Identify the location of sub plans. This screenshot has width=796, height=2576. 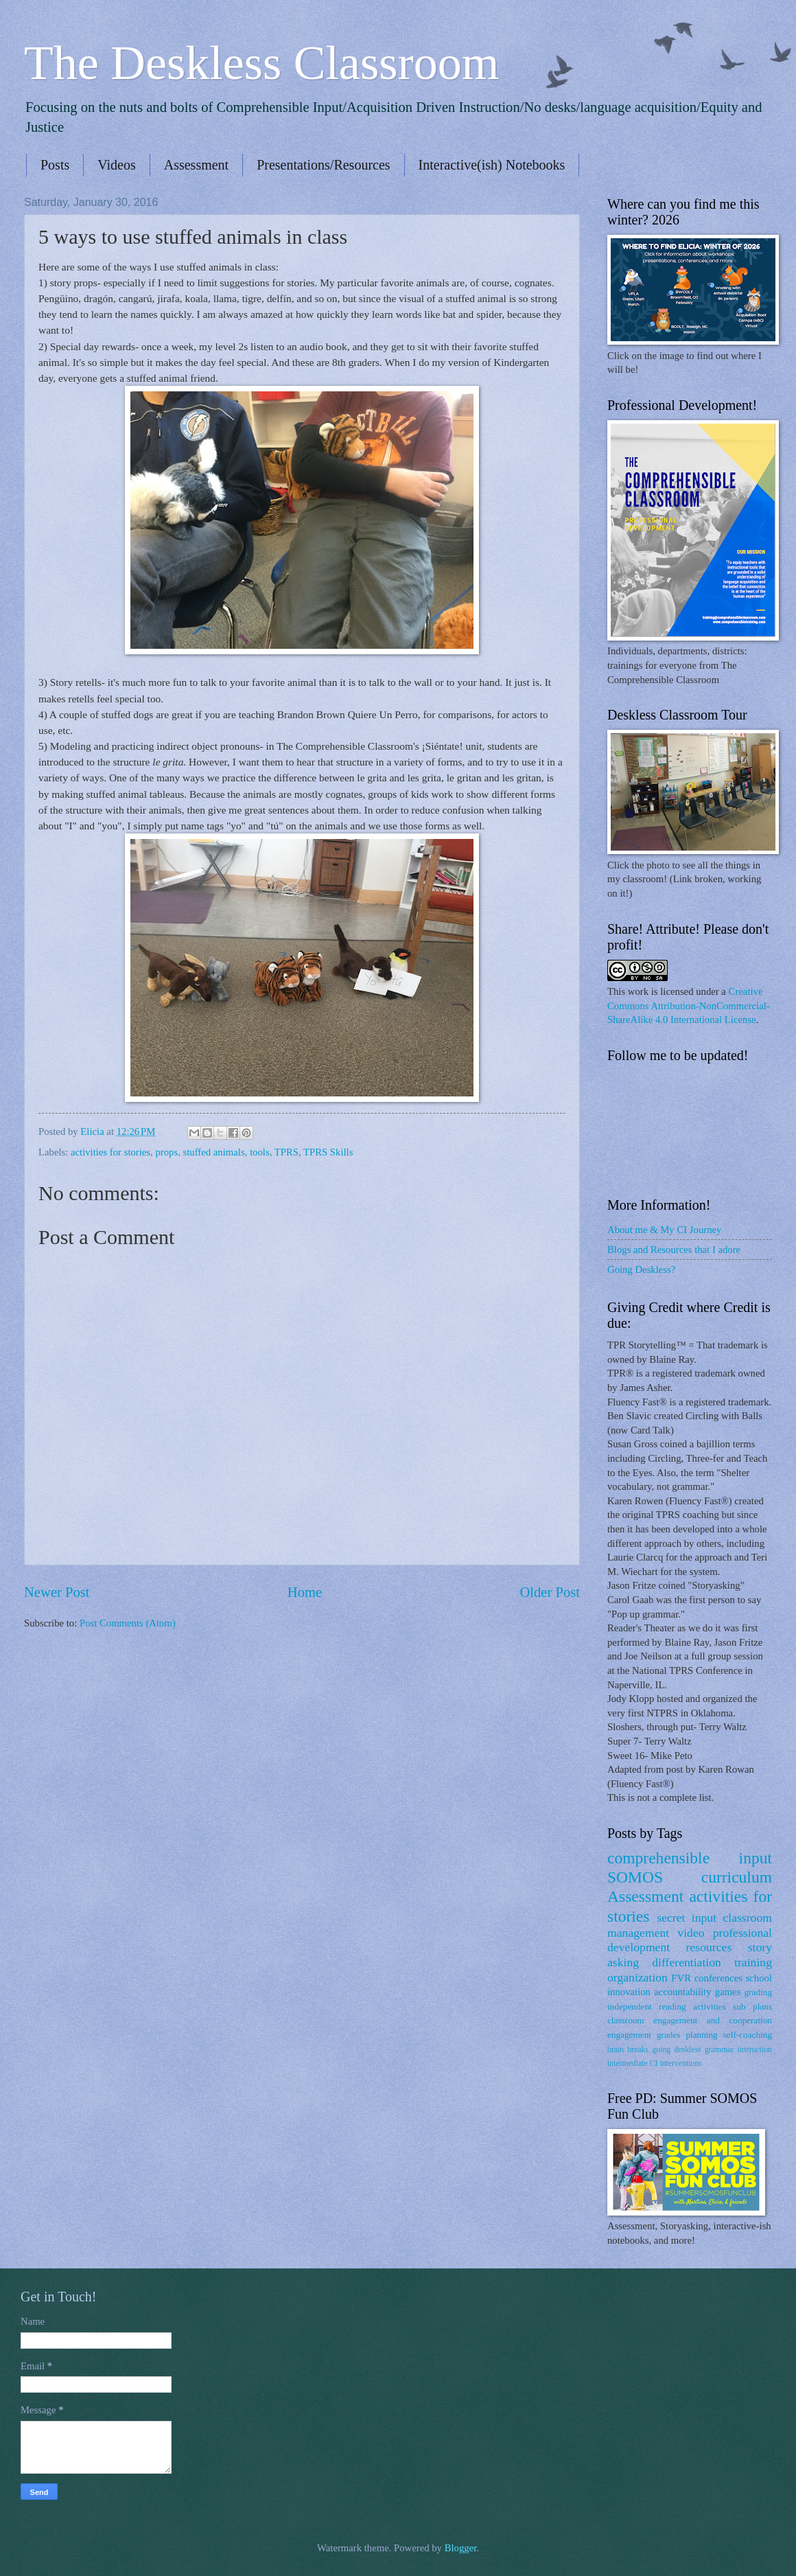
(752, 2006).